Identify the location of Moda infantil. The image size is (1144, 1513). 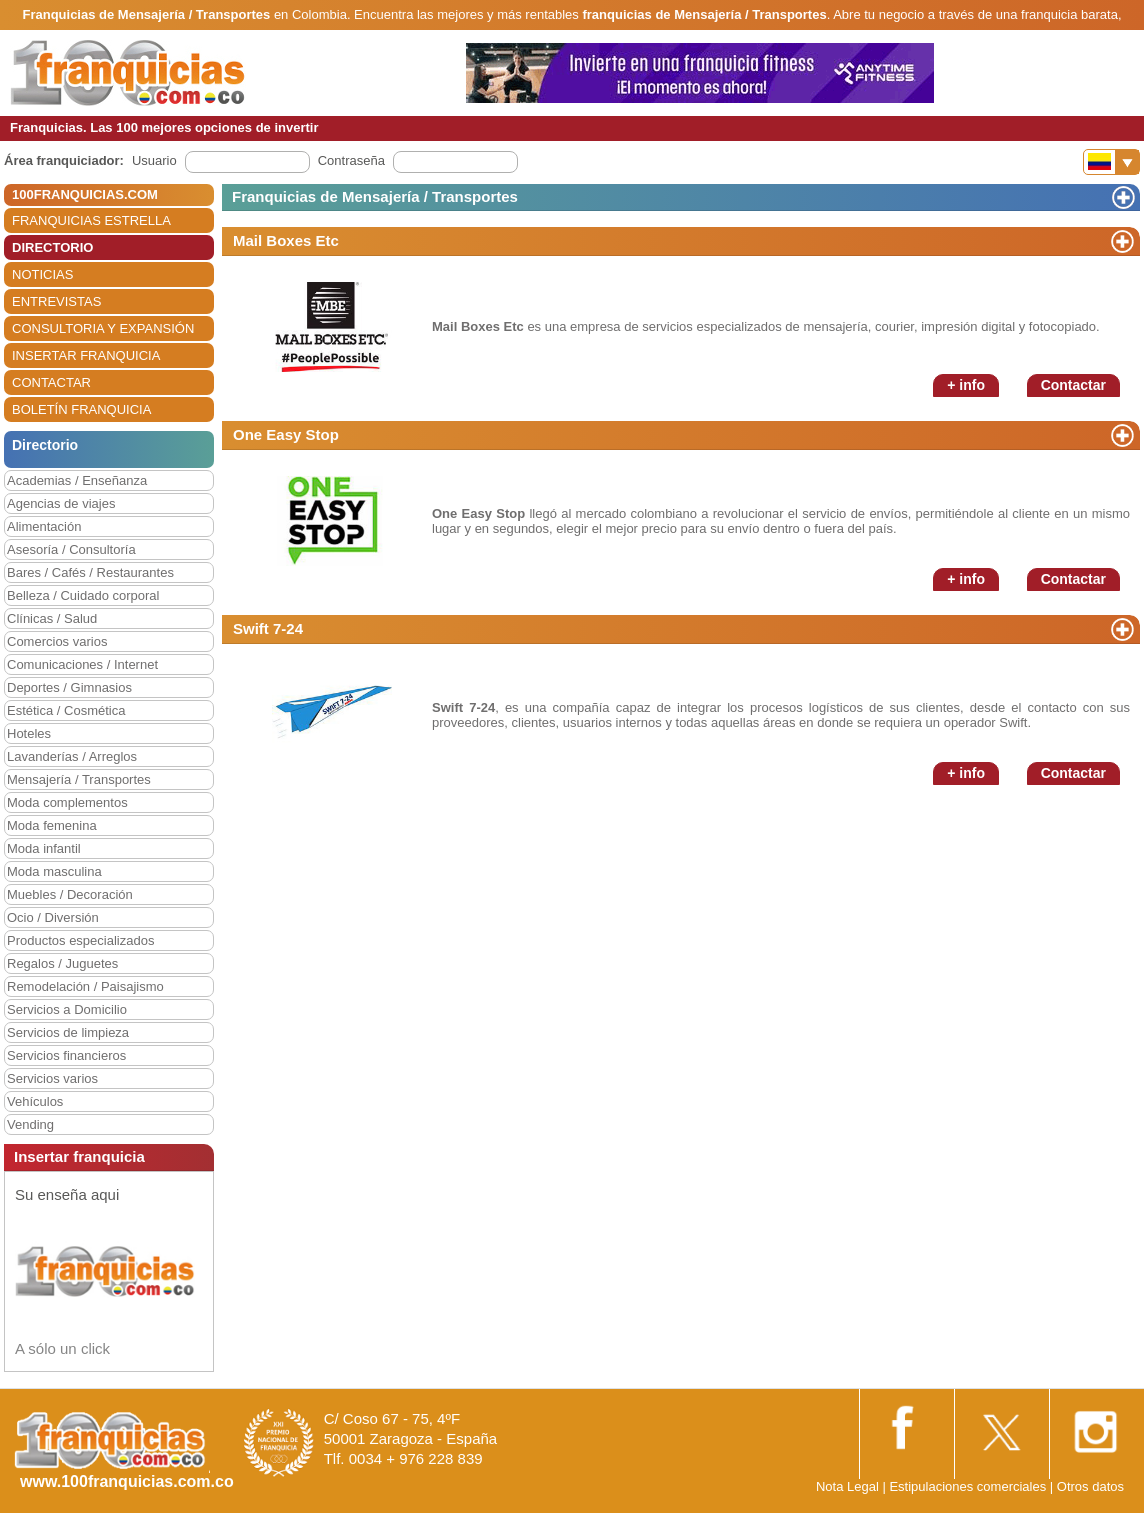
(44, 848).